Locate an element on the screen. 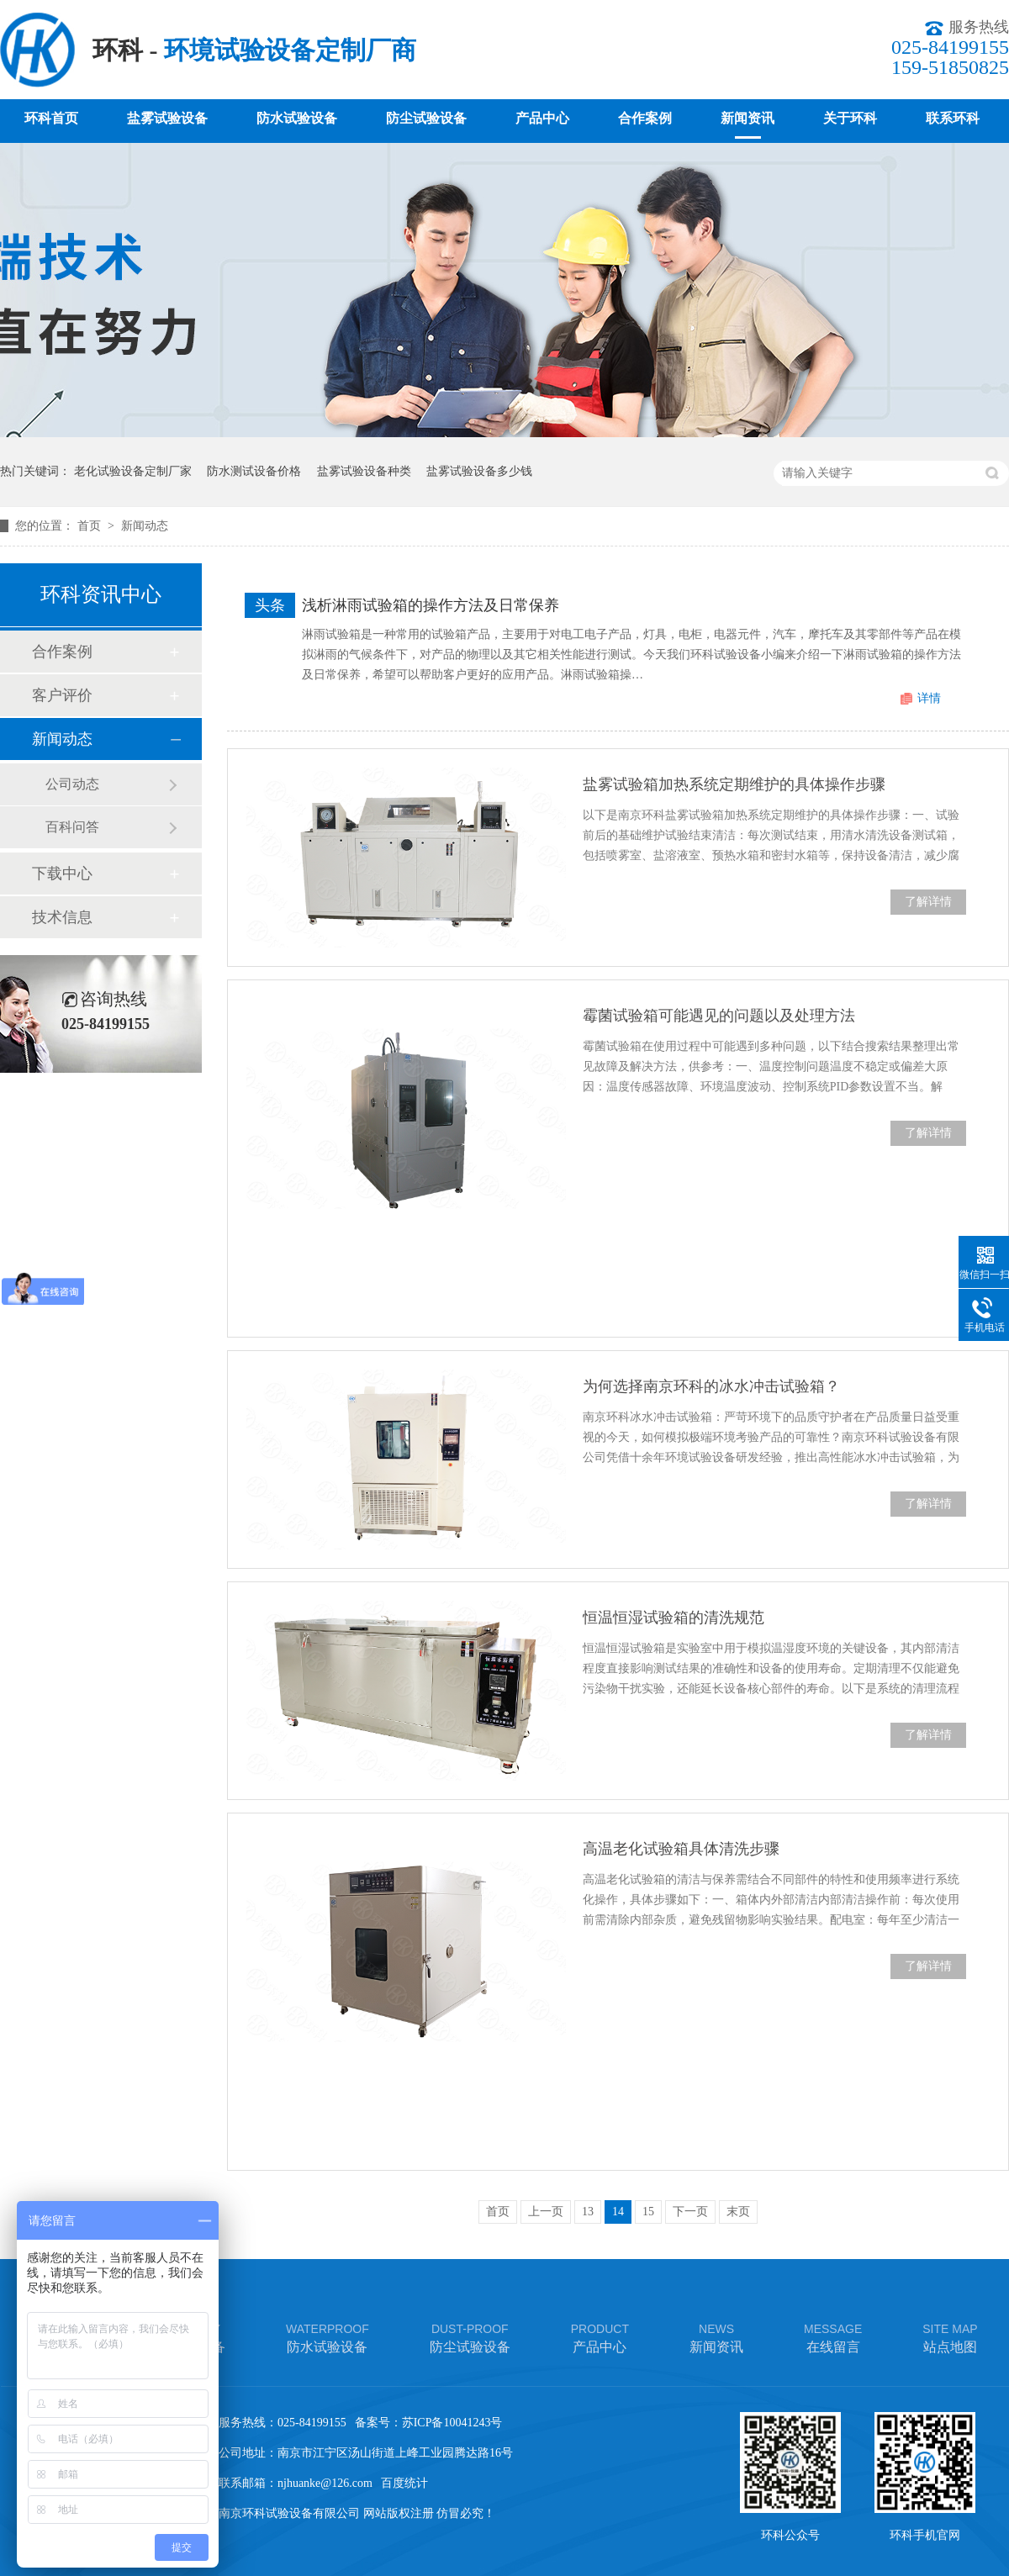 The image size is (1009, 2576). 联系环科 is located at coordinates (953, 118).